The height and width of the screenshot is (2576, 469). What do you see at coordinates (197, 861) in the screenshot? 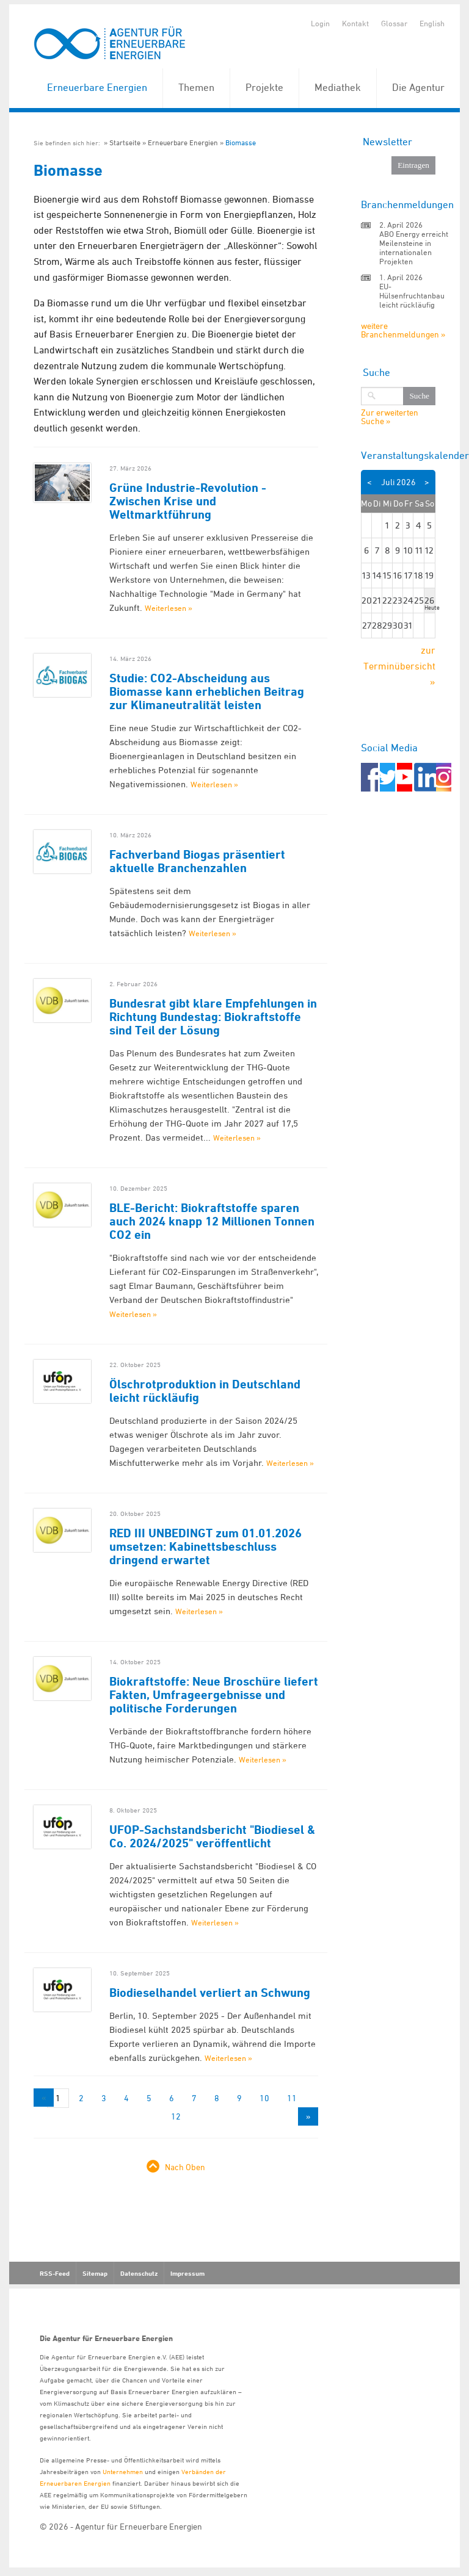
I see `Fachverband Biogas präsentiert aktuelle Branchenzahlen` at bounding box center [197, 861].